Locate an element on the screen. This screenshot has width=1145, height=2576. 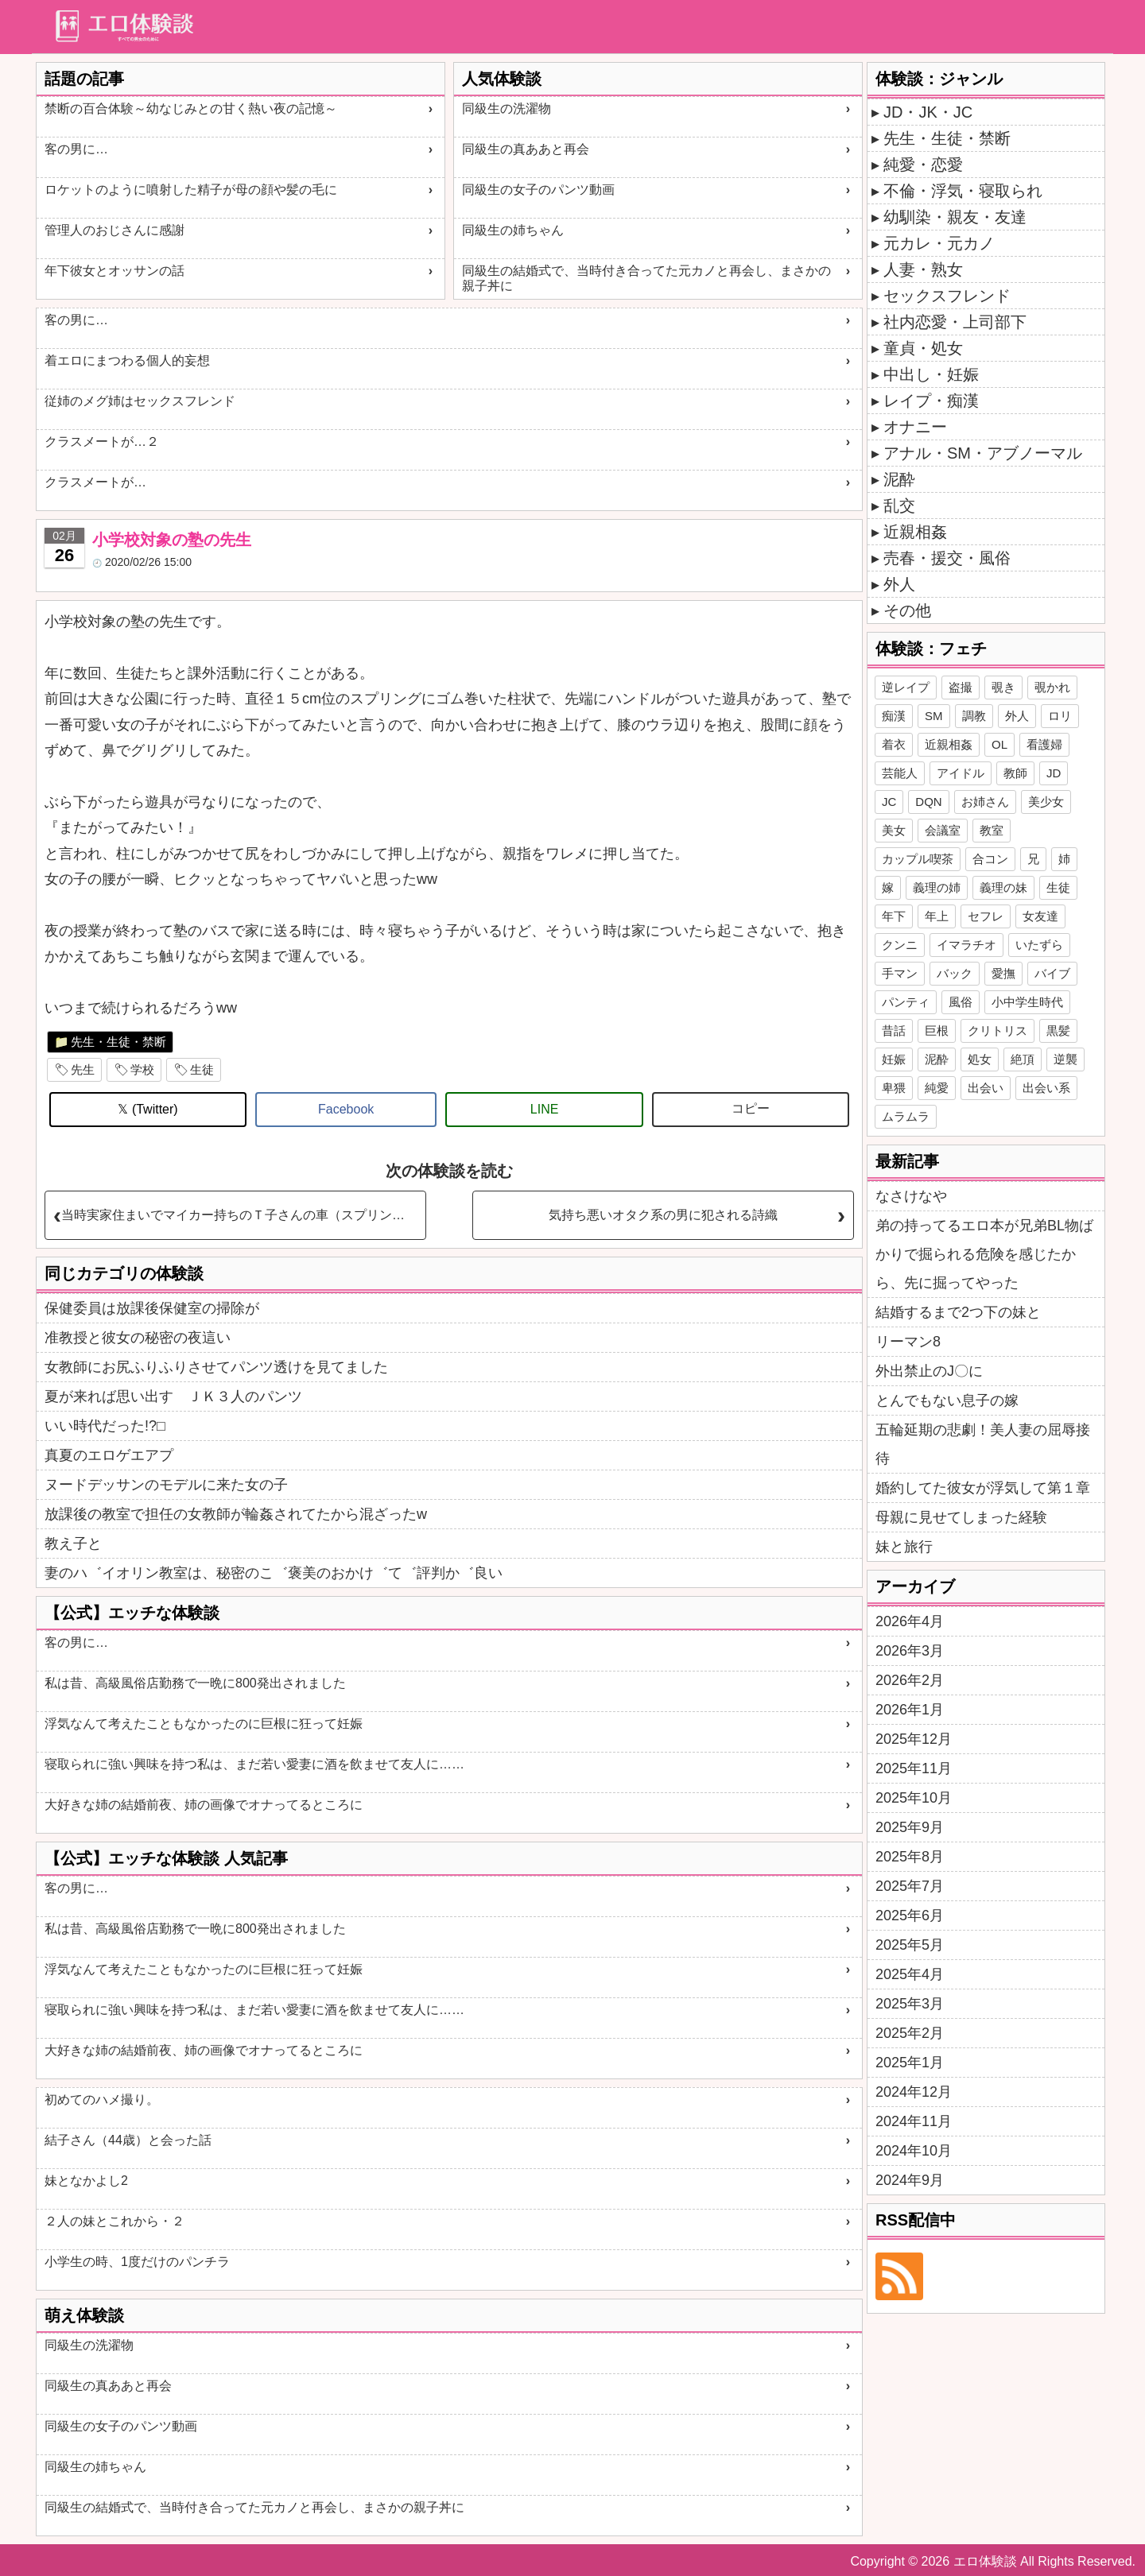
同級生の洗濯物 is located at coordinates (506, 108).